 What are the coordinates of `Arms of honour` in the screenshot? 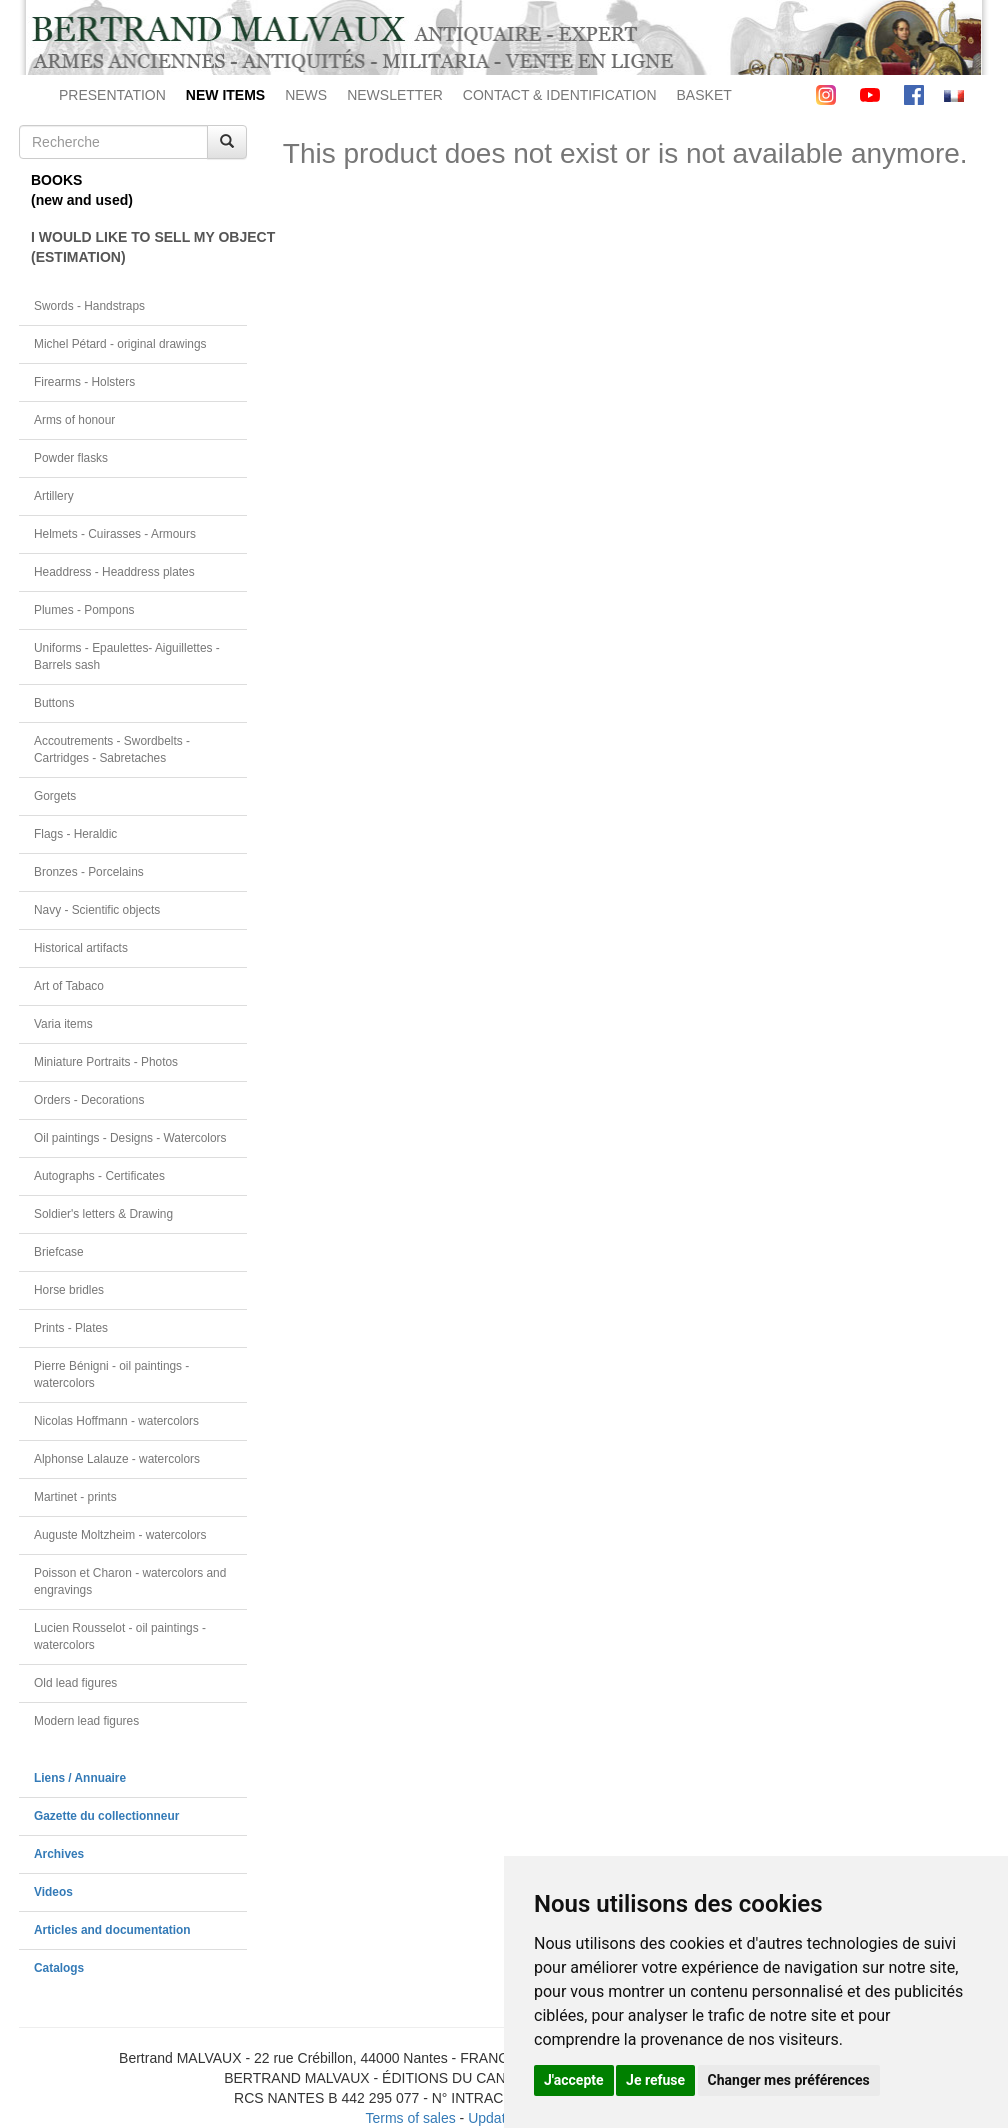 It's located at (74, 420).